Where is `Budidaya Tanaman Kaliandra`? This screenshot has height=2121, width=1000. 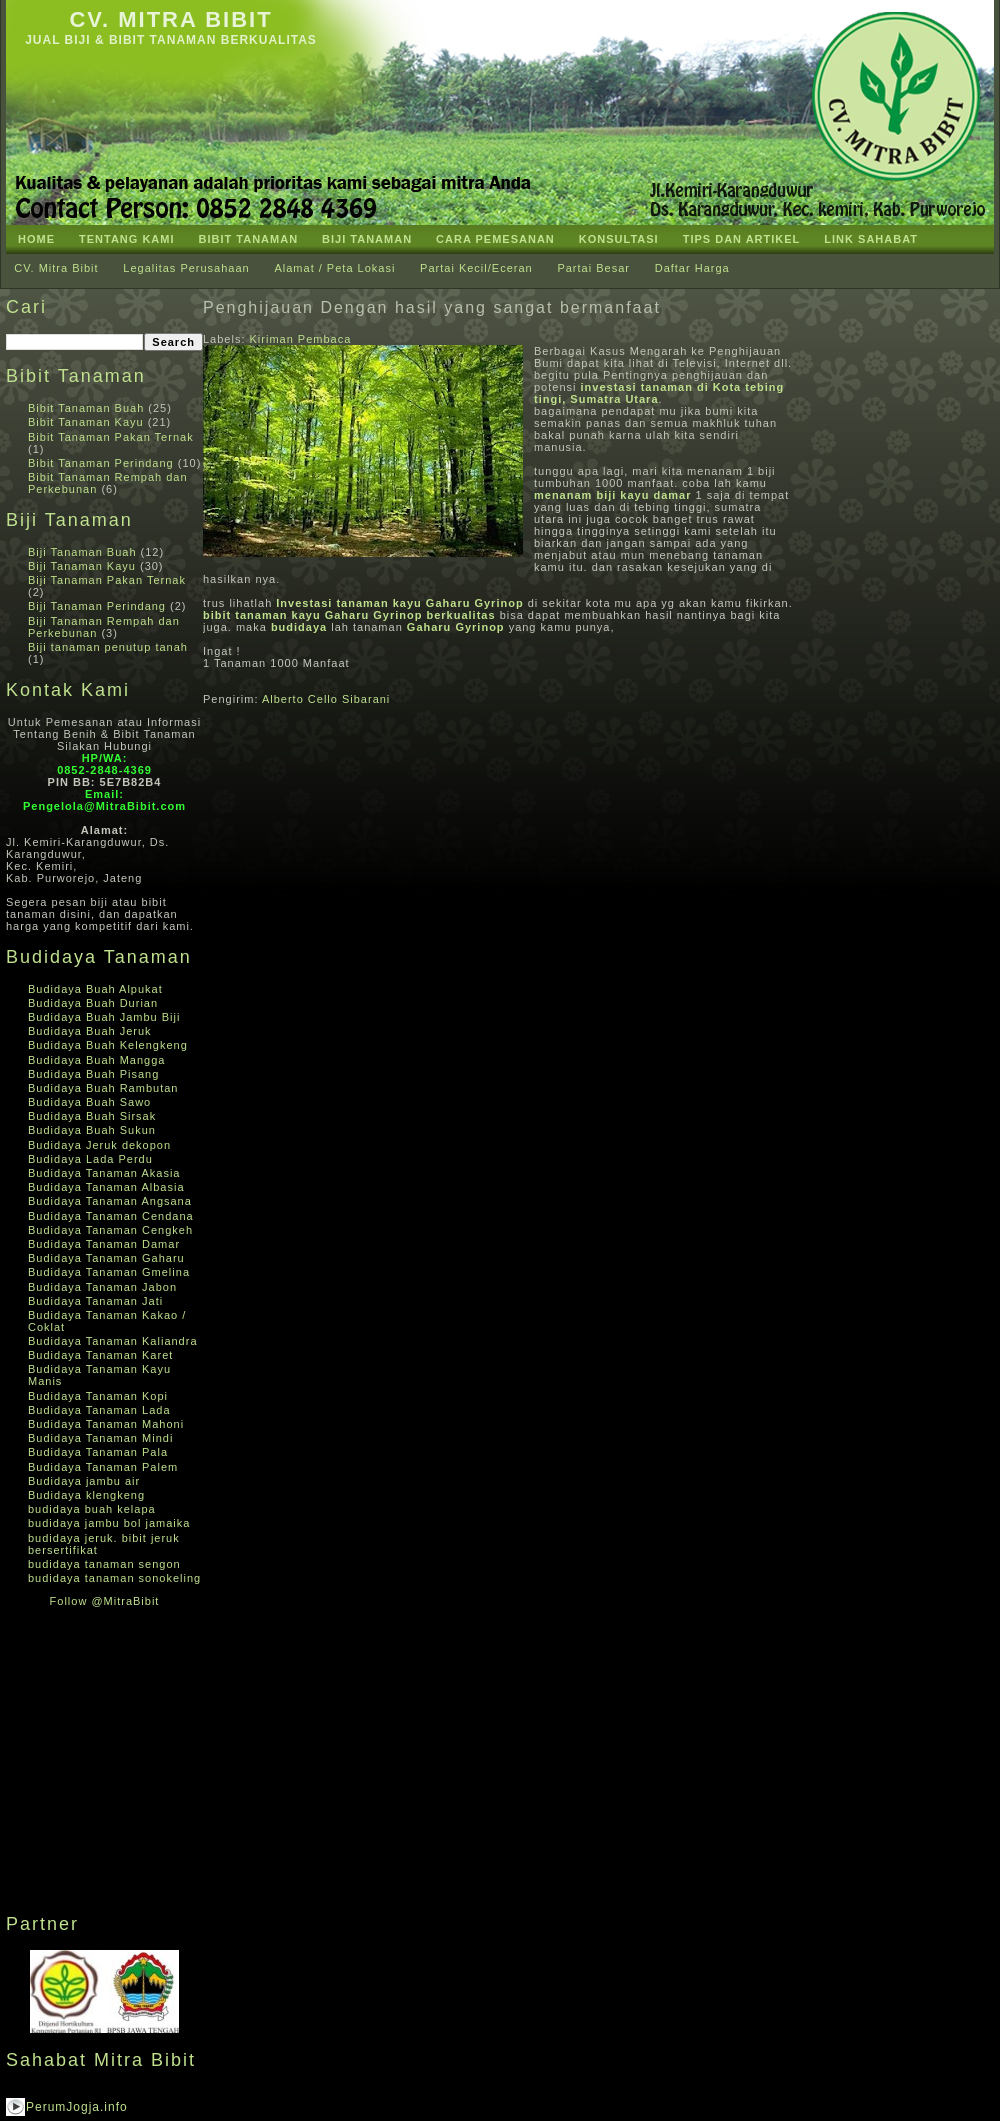 Budidaya Tanaman Kaliandra is located at coordinates (113, 1341).